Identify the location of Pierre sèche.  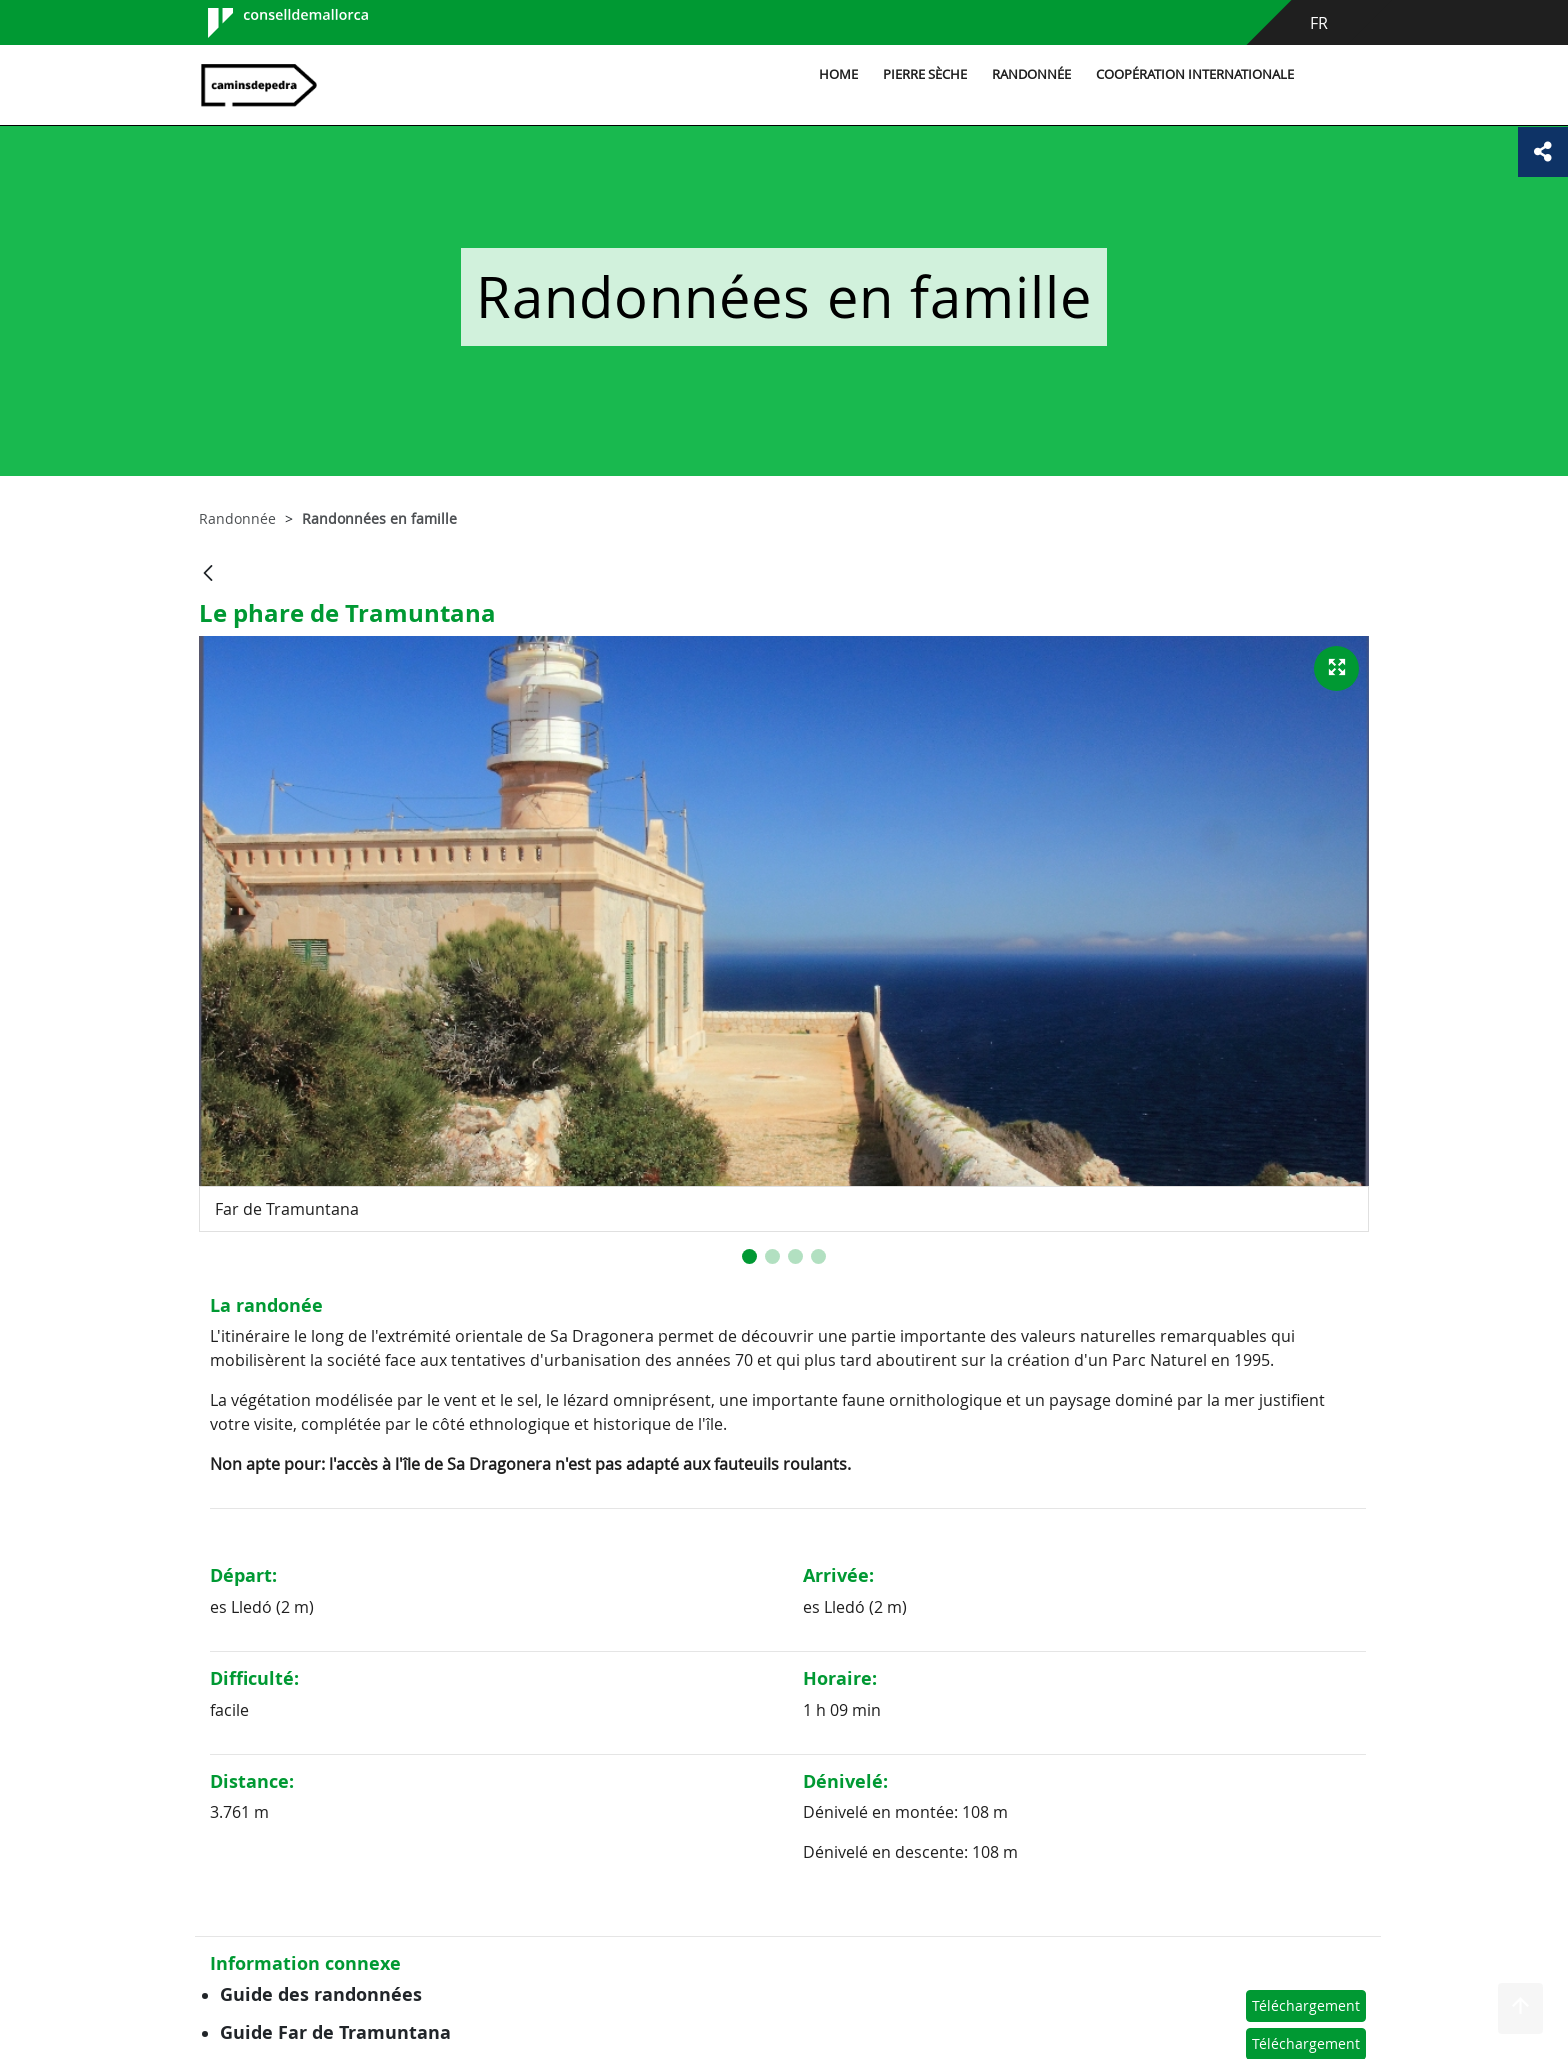
(925, 74).